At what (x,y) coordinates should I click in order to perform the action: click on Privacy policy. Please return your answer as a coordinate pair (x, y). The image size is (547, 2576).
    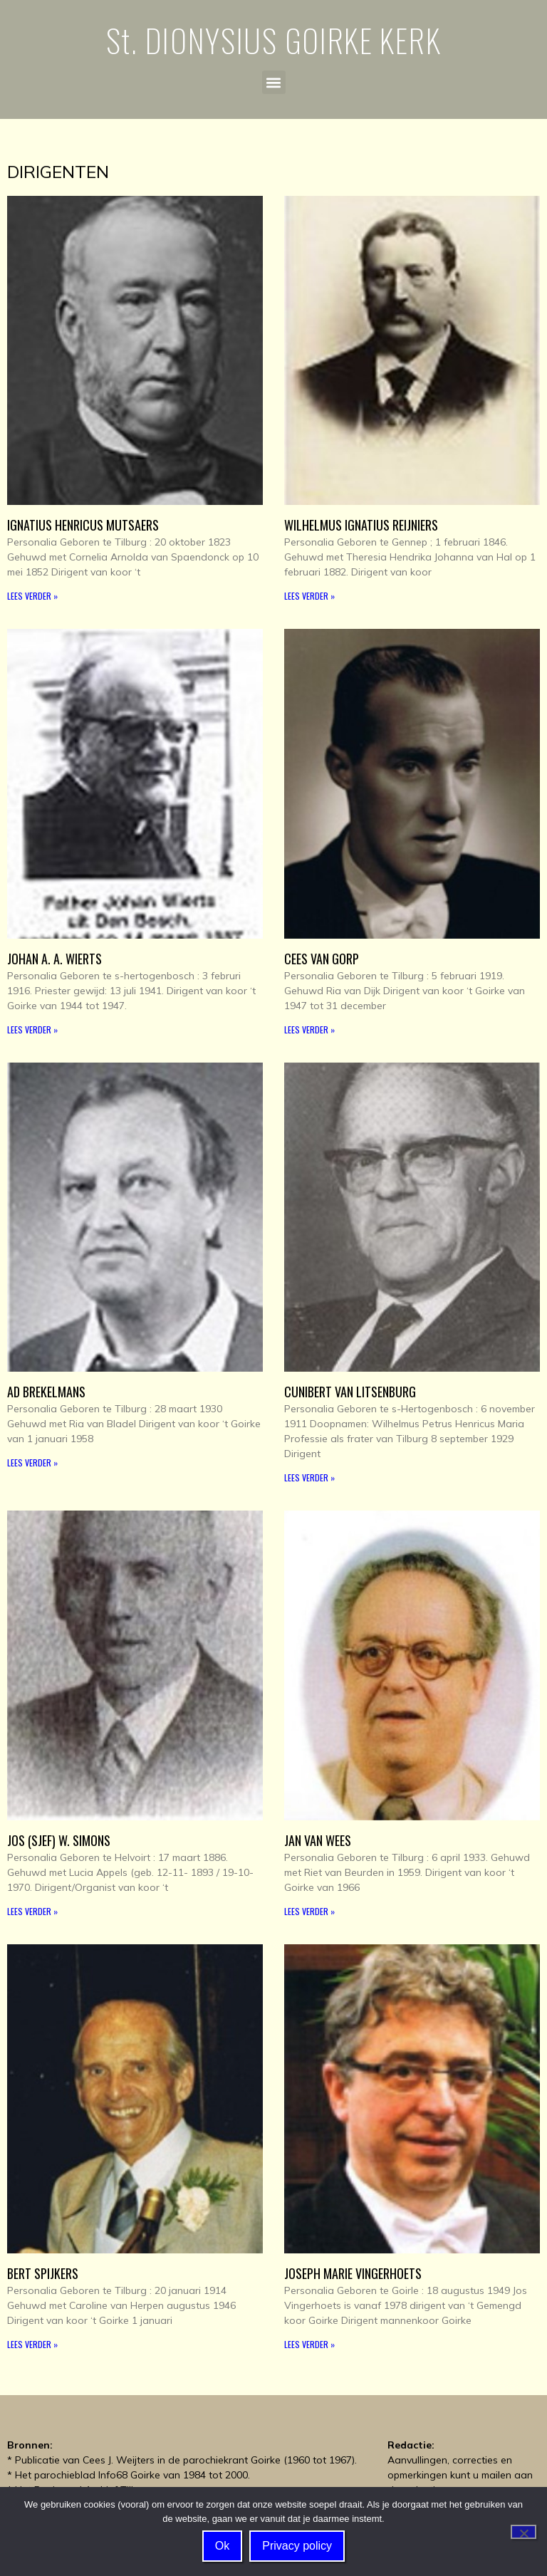
    Looking at the image, I should click on (297, 2546).